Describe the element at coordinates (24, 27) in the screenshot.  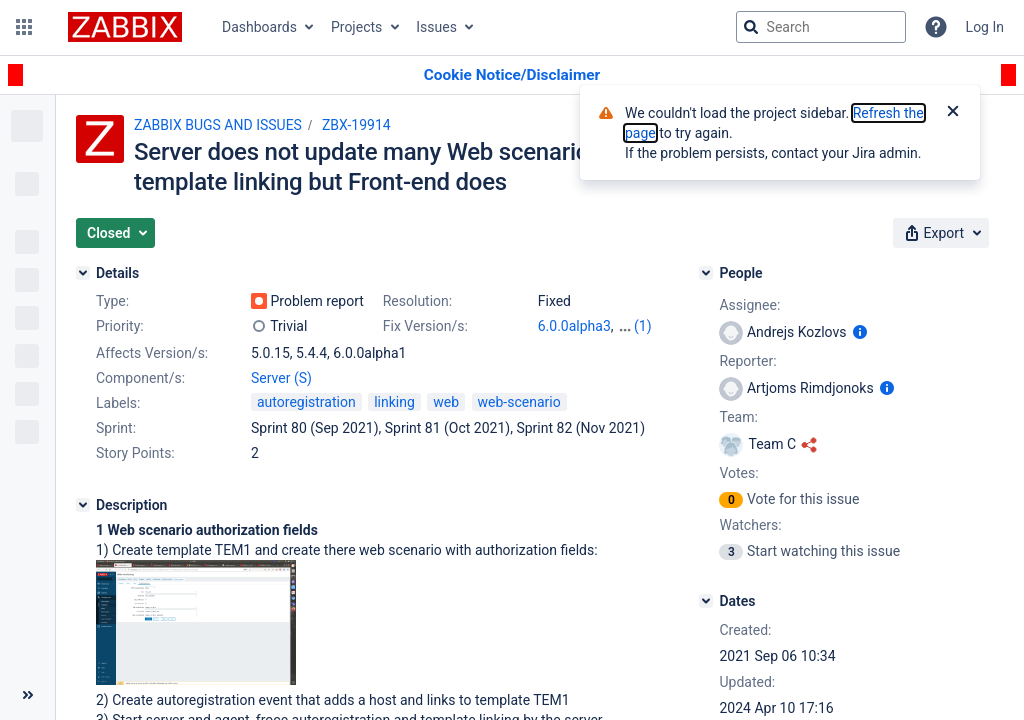
I see `[button]` at that location.